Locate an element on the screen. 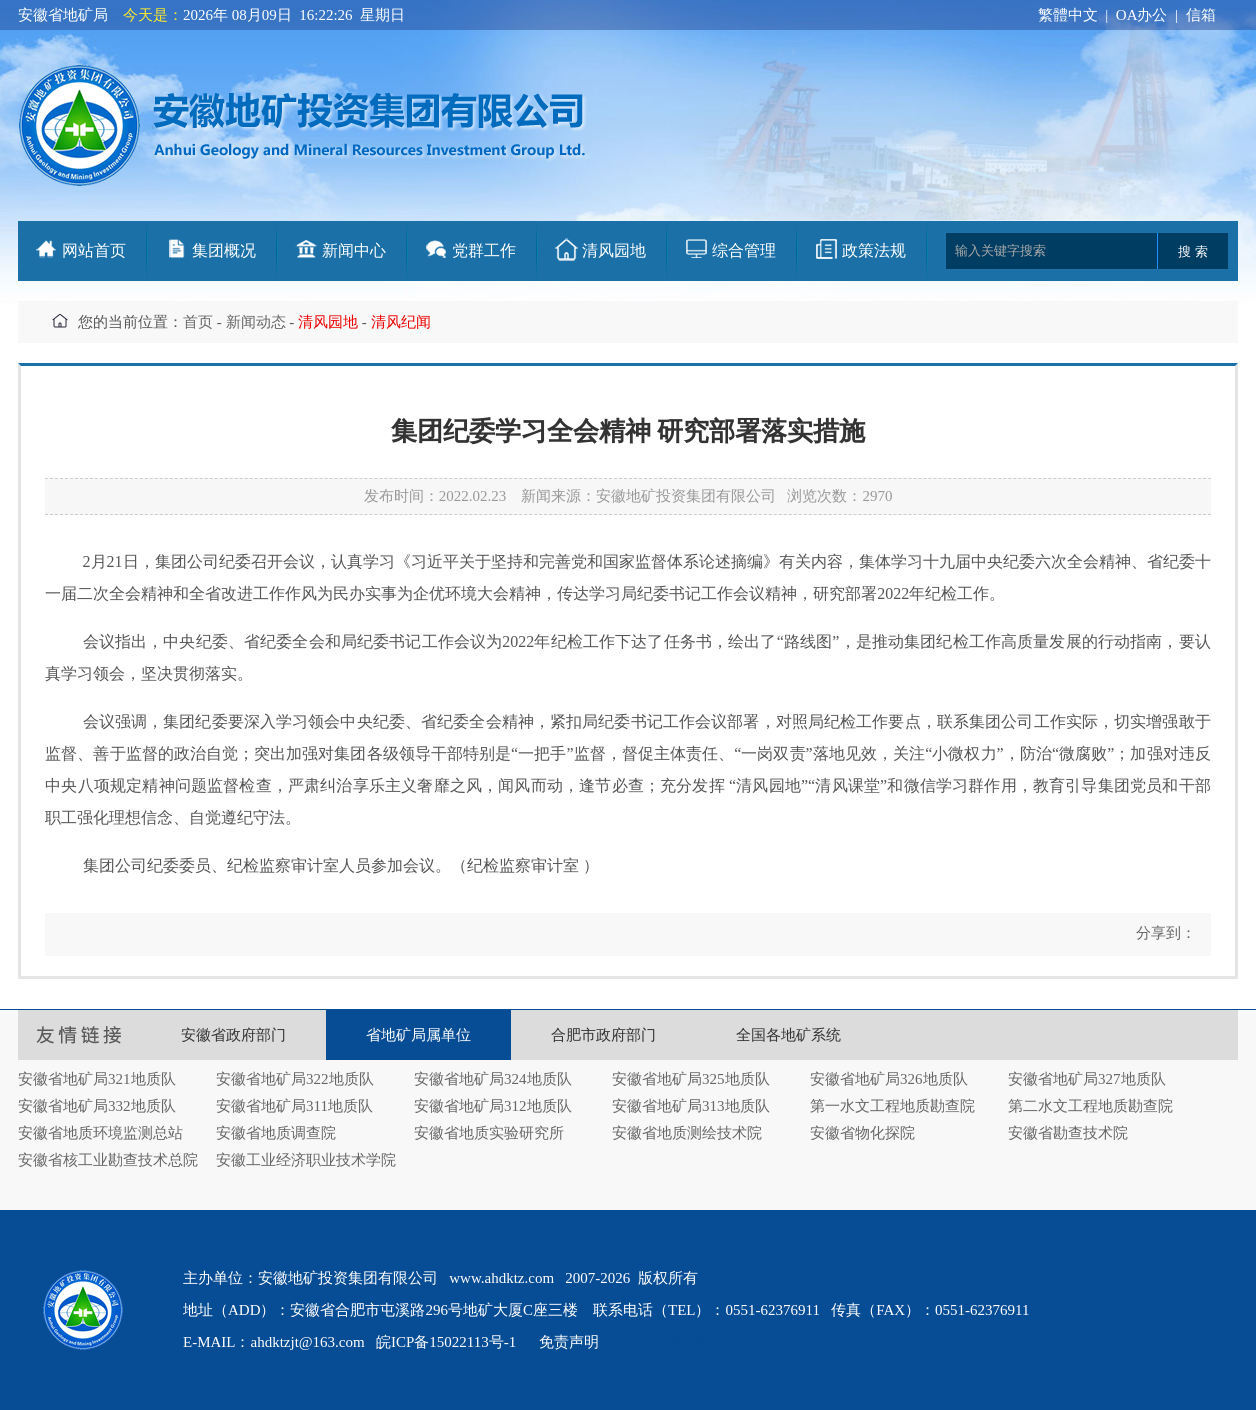  清风园地 is located at coordinates (614, 250).